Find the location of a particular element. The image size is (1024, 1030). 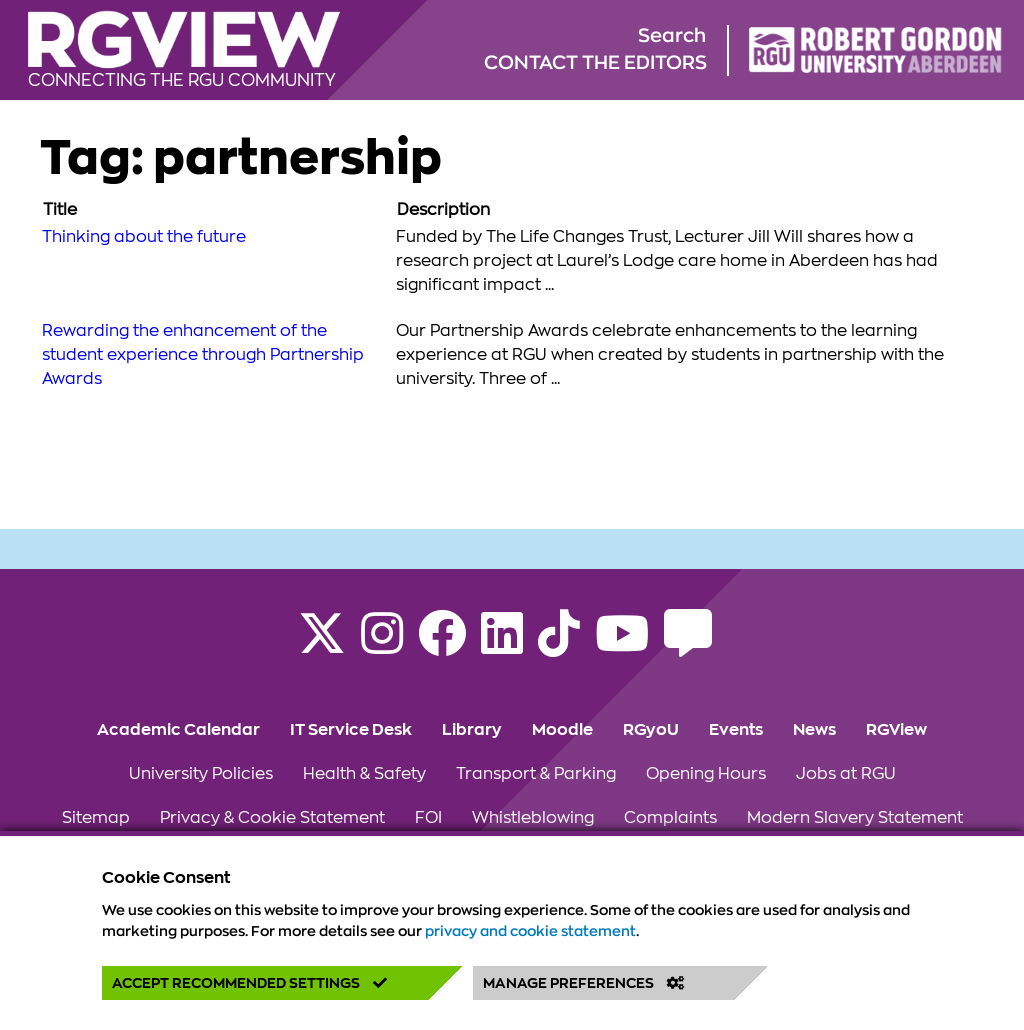

Modern Slavery Statement is located at coordinates (855, 818).